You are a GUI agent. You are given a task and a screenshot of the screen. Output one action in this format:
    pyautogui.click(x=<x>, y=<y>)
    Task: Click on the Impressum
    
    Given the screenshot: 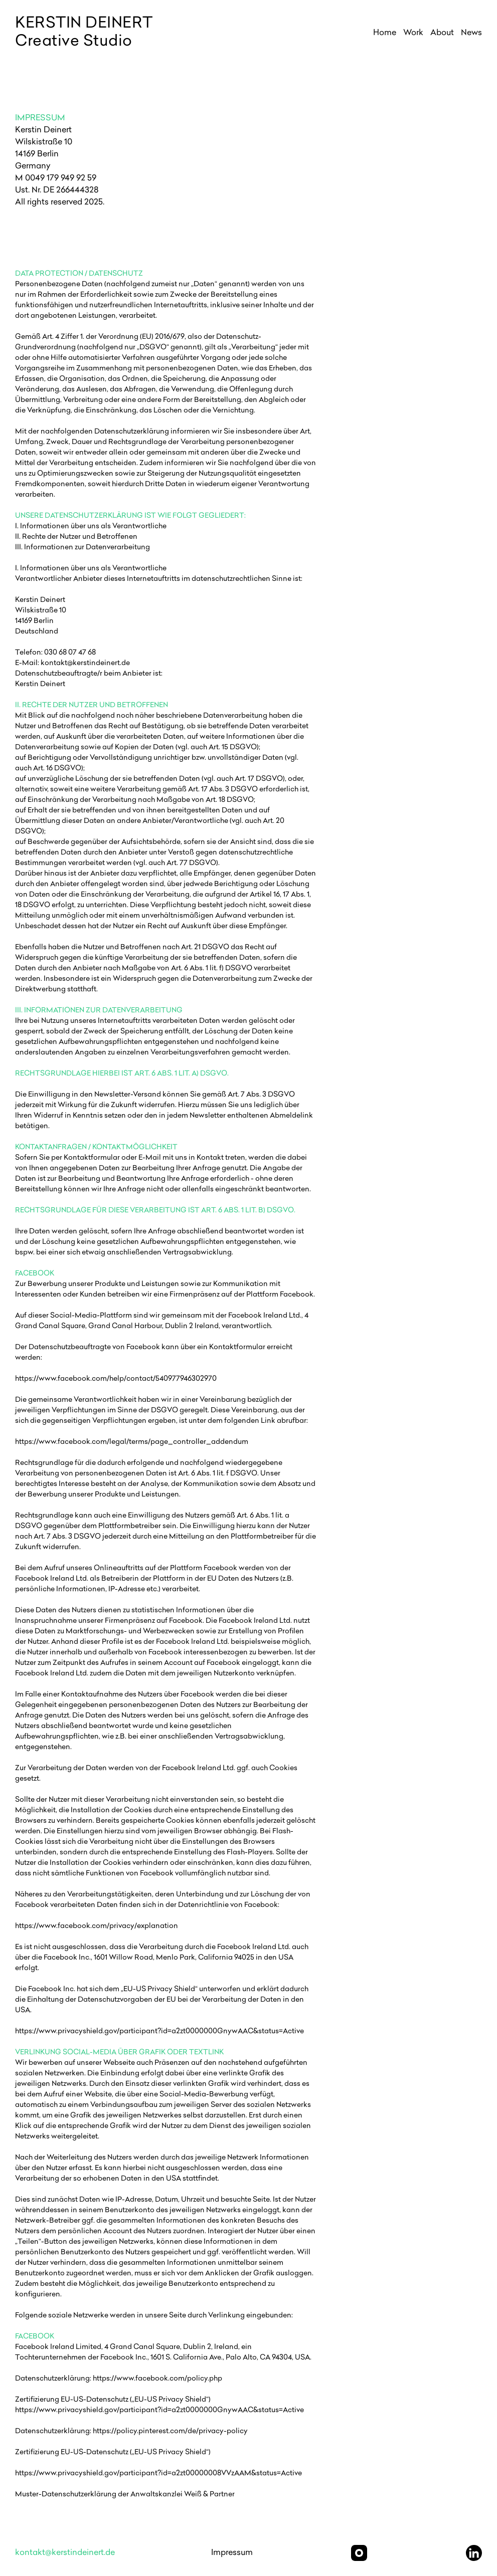 What is the action you would take?
    pyautogui.click(x=232, y=2553)
    